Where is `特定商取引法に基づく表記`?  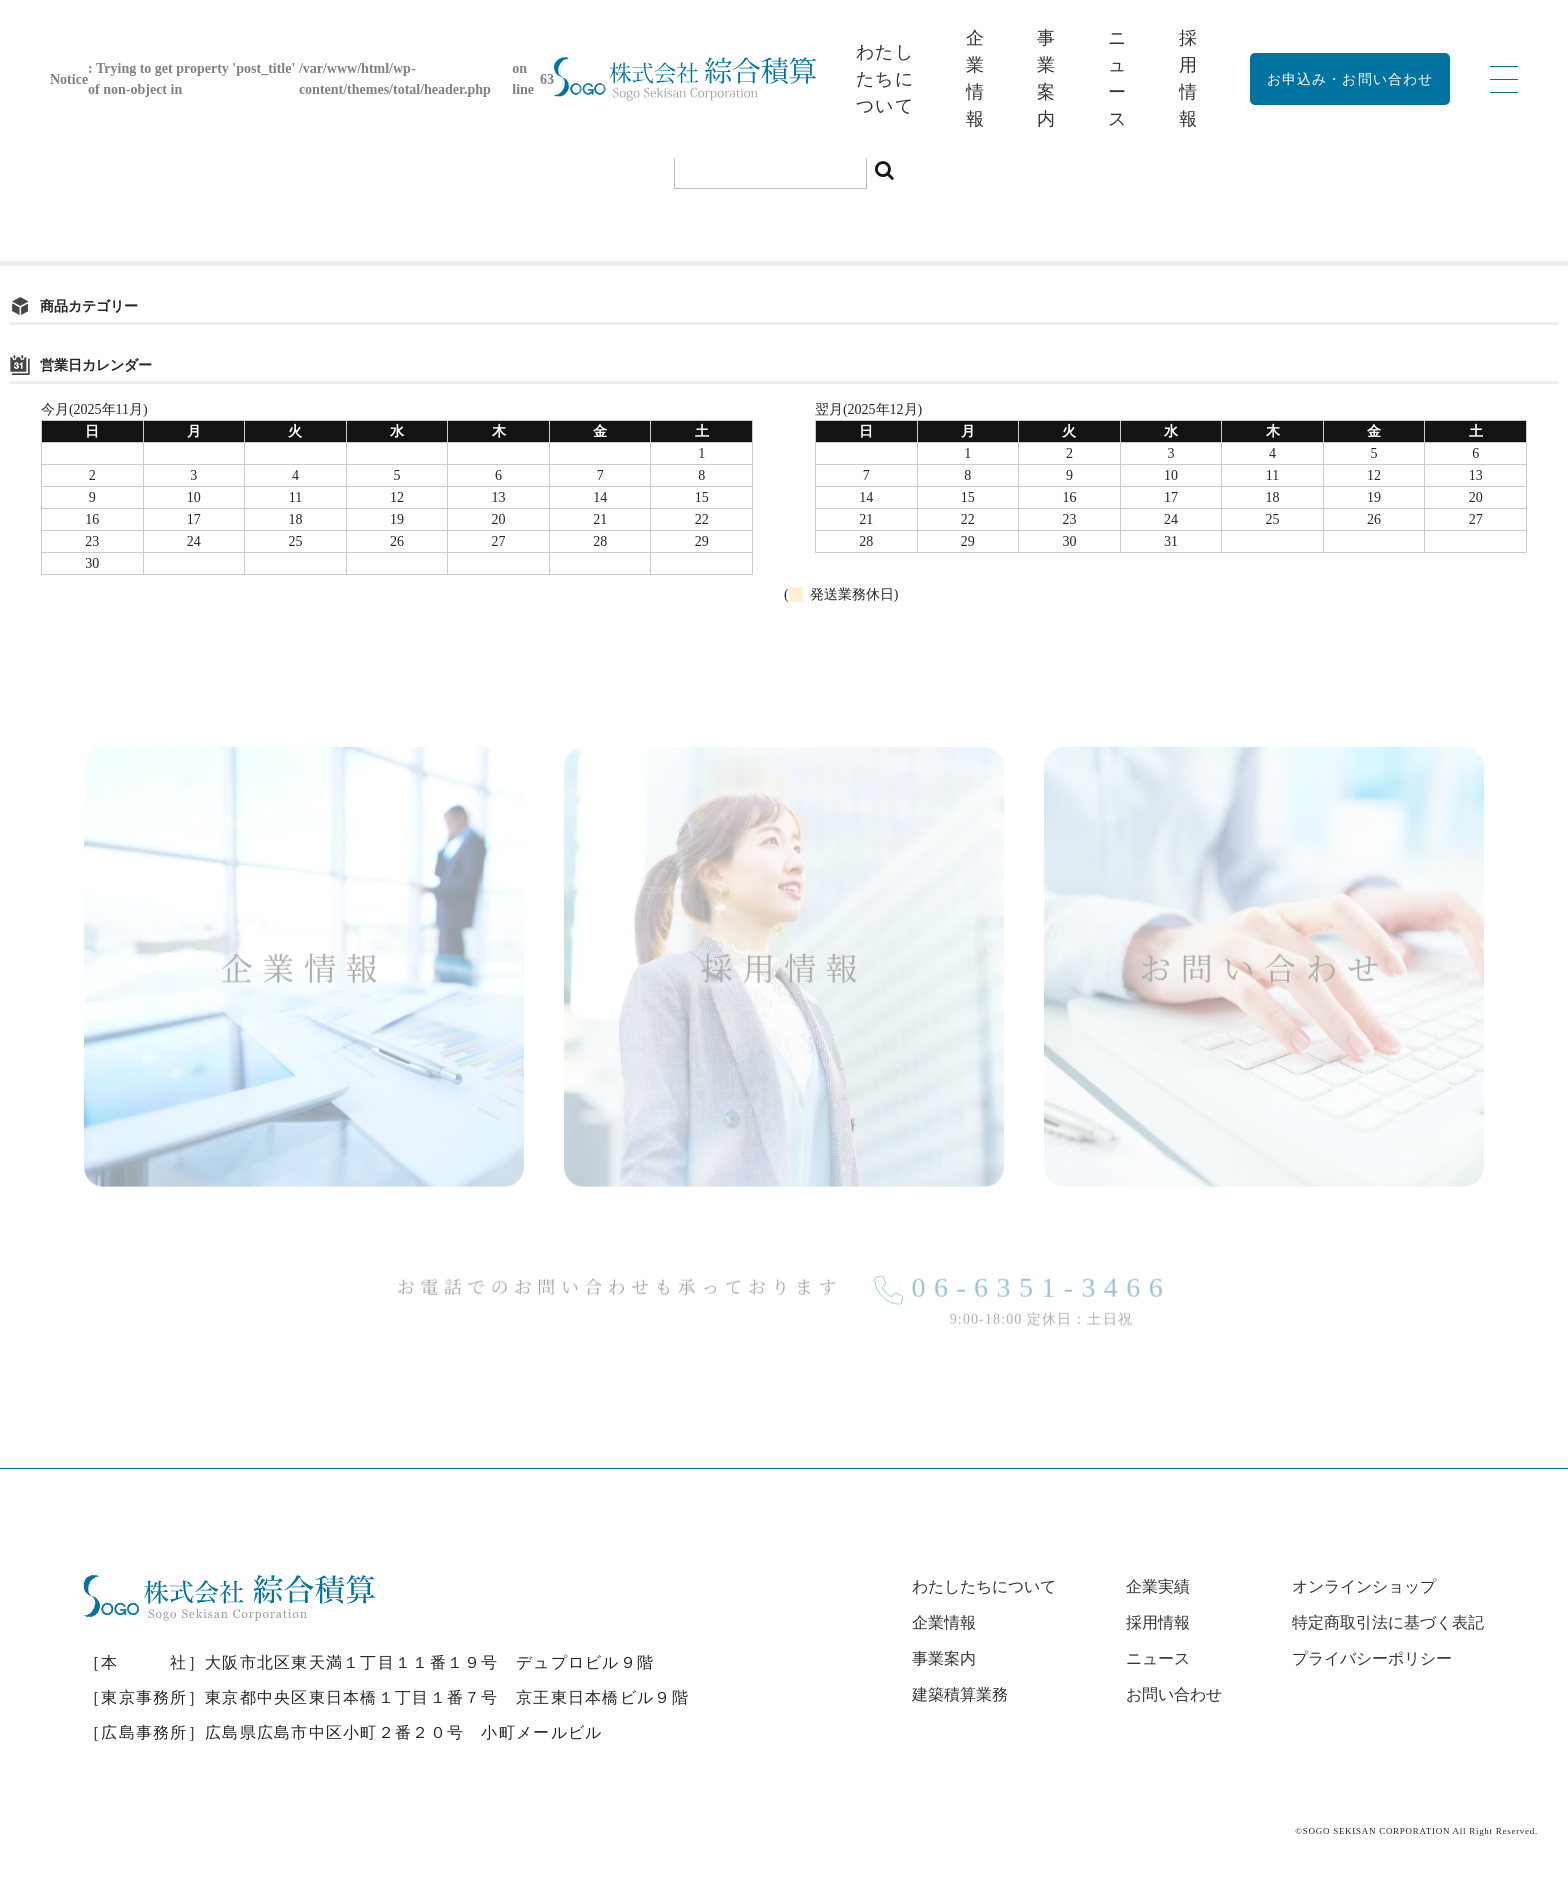 特定商取引法に基づく表記 is located at coordinates (1388, 1622).